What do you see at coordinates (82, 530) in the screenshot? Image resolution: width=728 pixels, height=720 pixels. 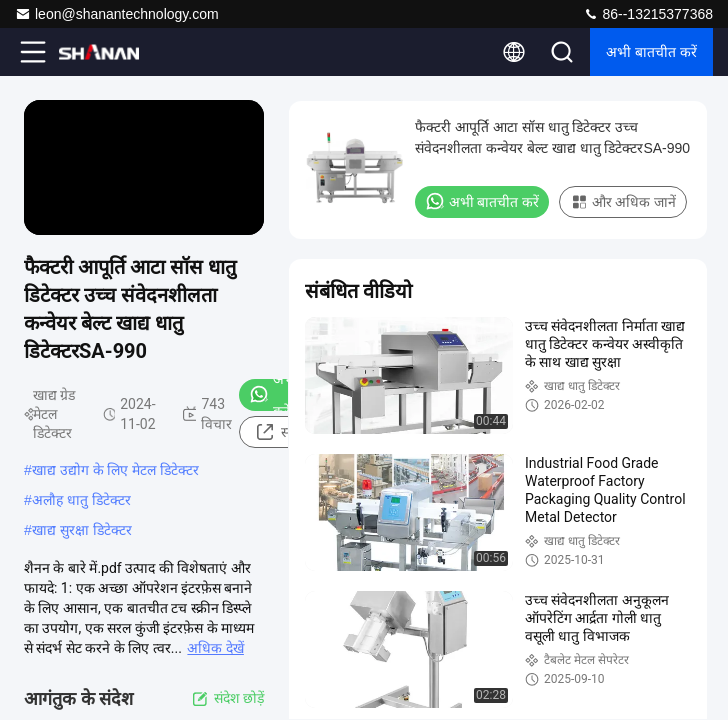 I see `खाद्य सुरक्षा डिटेक्टर` at bounding box center [82, 530].